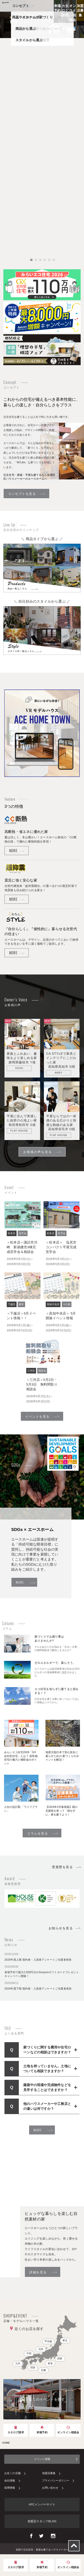  What do you see at coordinates (42, 2504) in the screenshot?
I see `AFCメンバーサイト` at bounding box center [42, 2504].